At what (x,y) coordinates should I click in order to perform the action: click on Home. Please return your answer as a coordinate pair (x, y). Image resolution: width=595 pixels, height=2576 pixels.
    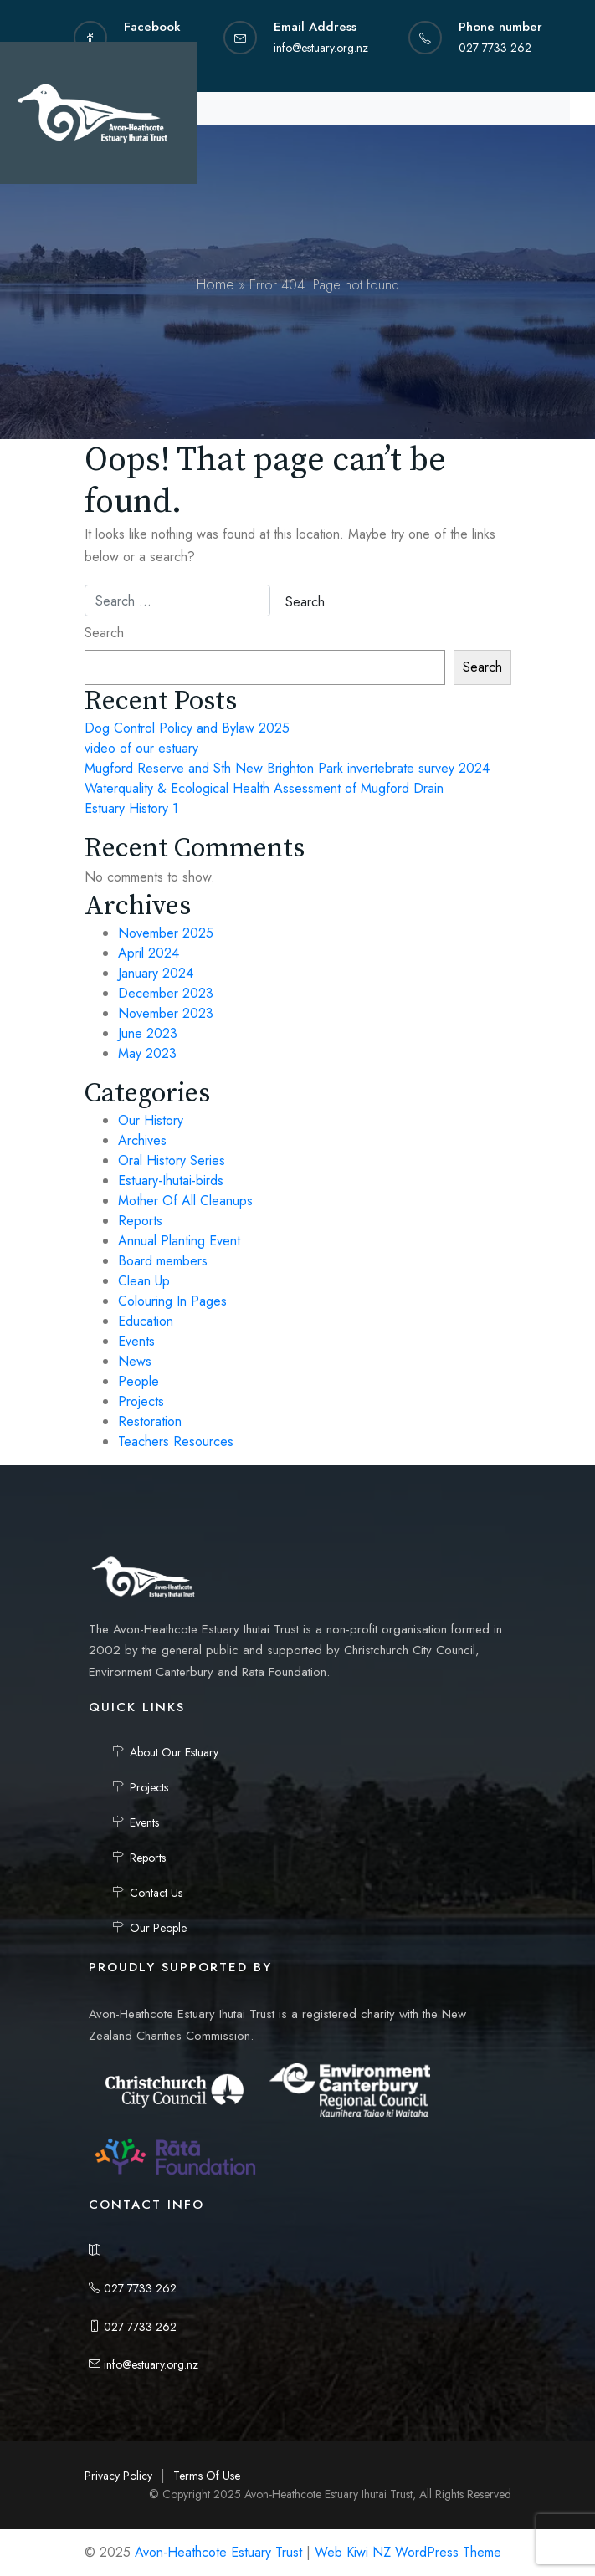
    Looking at the image, I should click on (215, 284).